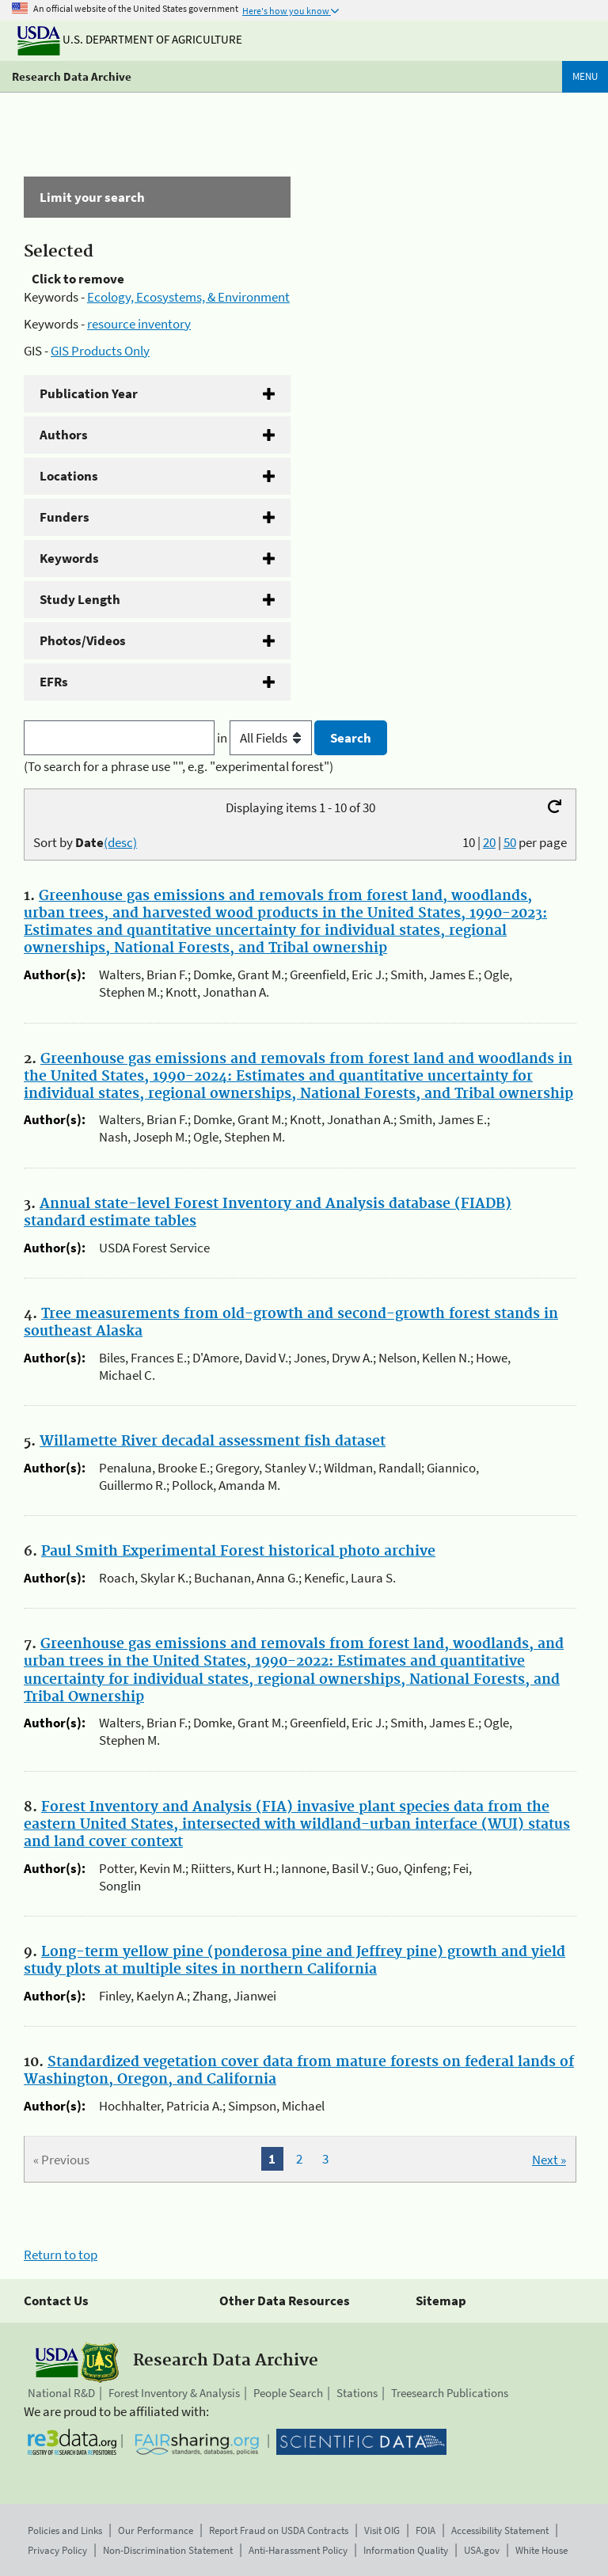 The width and height of the screenshot is (608, 2576). What do you see at coordinates (139, 323) in the screenshot?
I see `resource inventory` at bounding box center [139, 323].